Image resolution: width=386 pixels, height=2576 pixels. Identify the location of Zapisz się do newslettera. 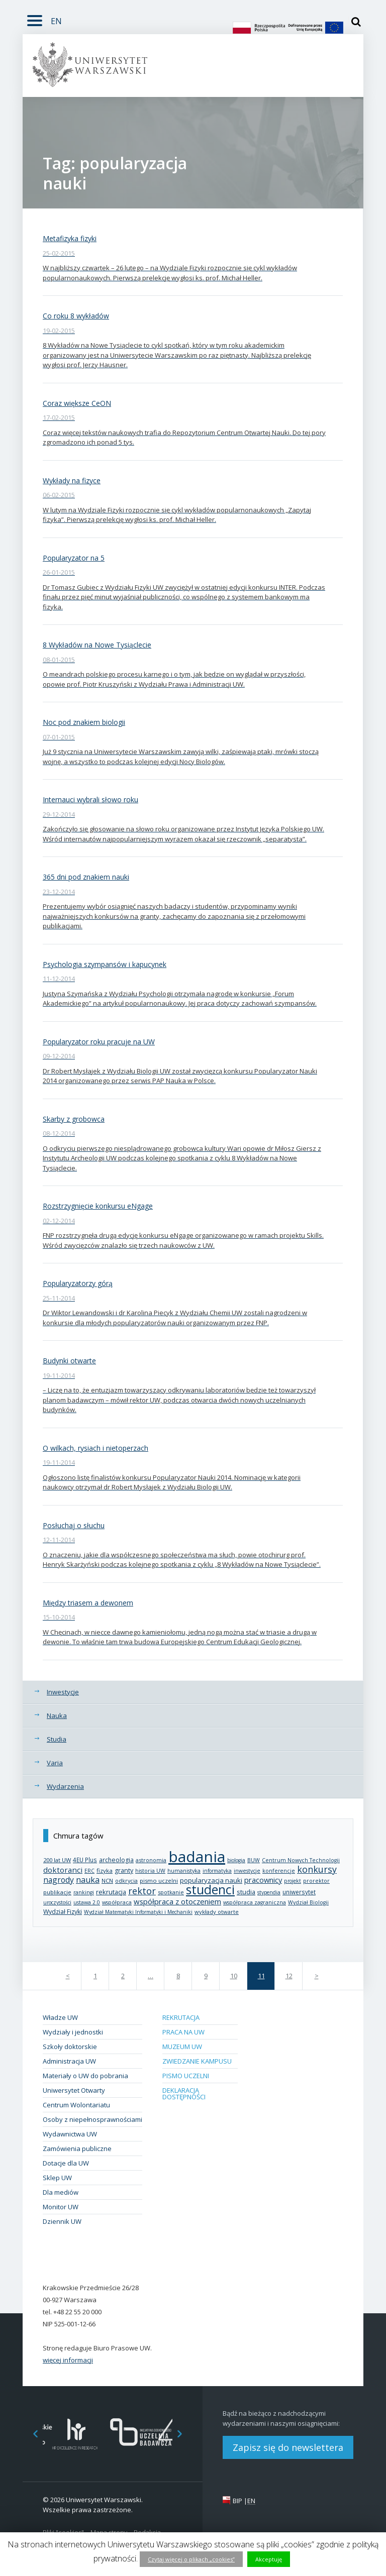
(288, 2447).